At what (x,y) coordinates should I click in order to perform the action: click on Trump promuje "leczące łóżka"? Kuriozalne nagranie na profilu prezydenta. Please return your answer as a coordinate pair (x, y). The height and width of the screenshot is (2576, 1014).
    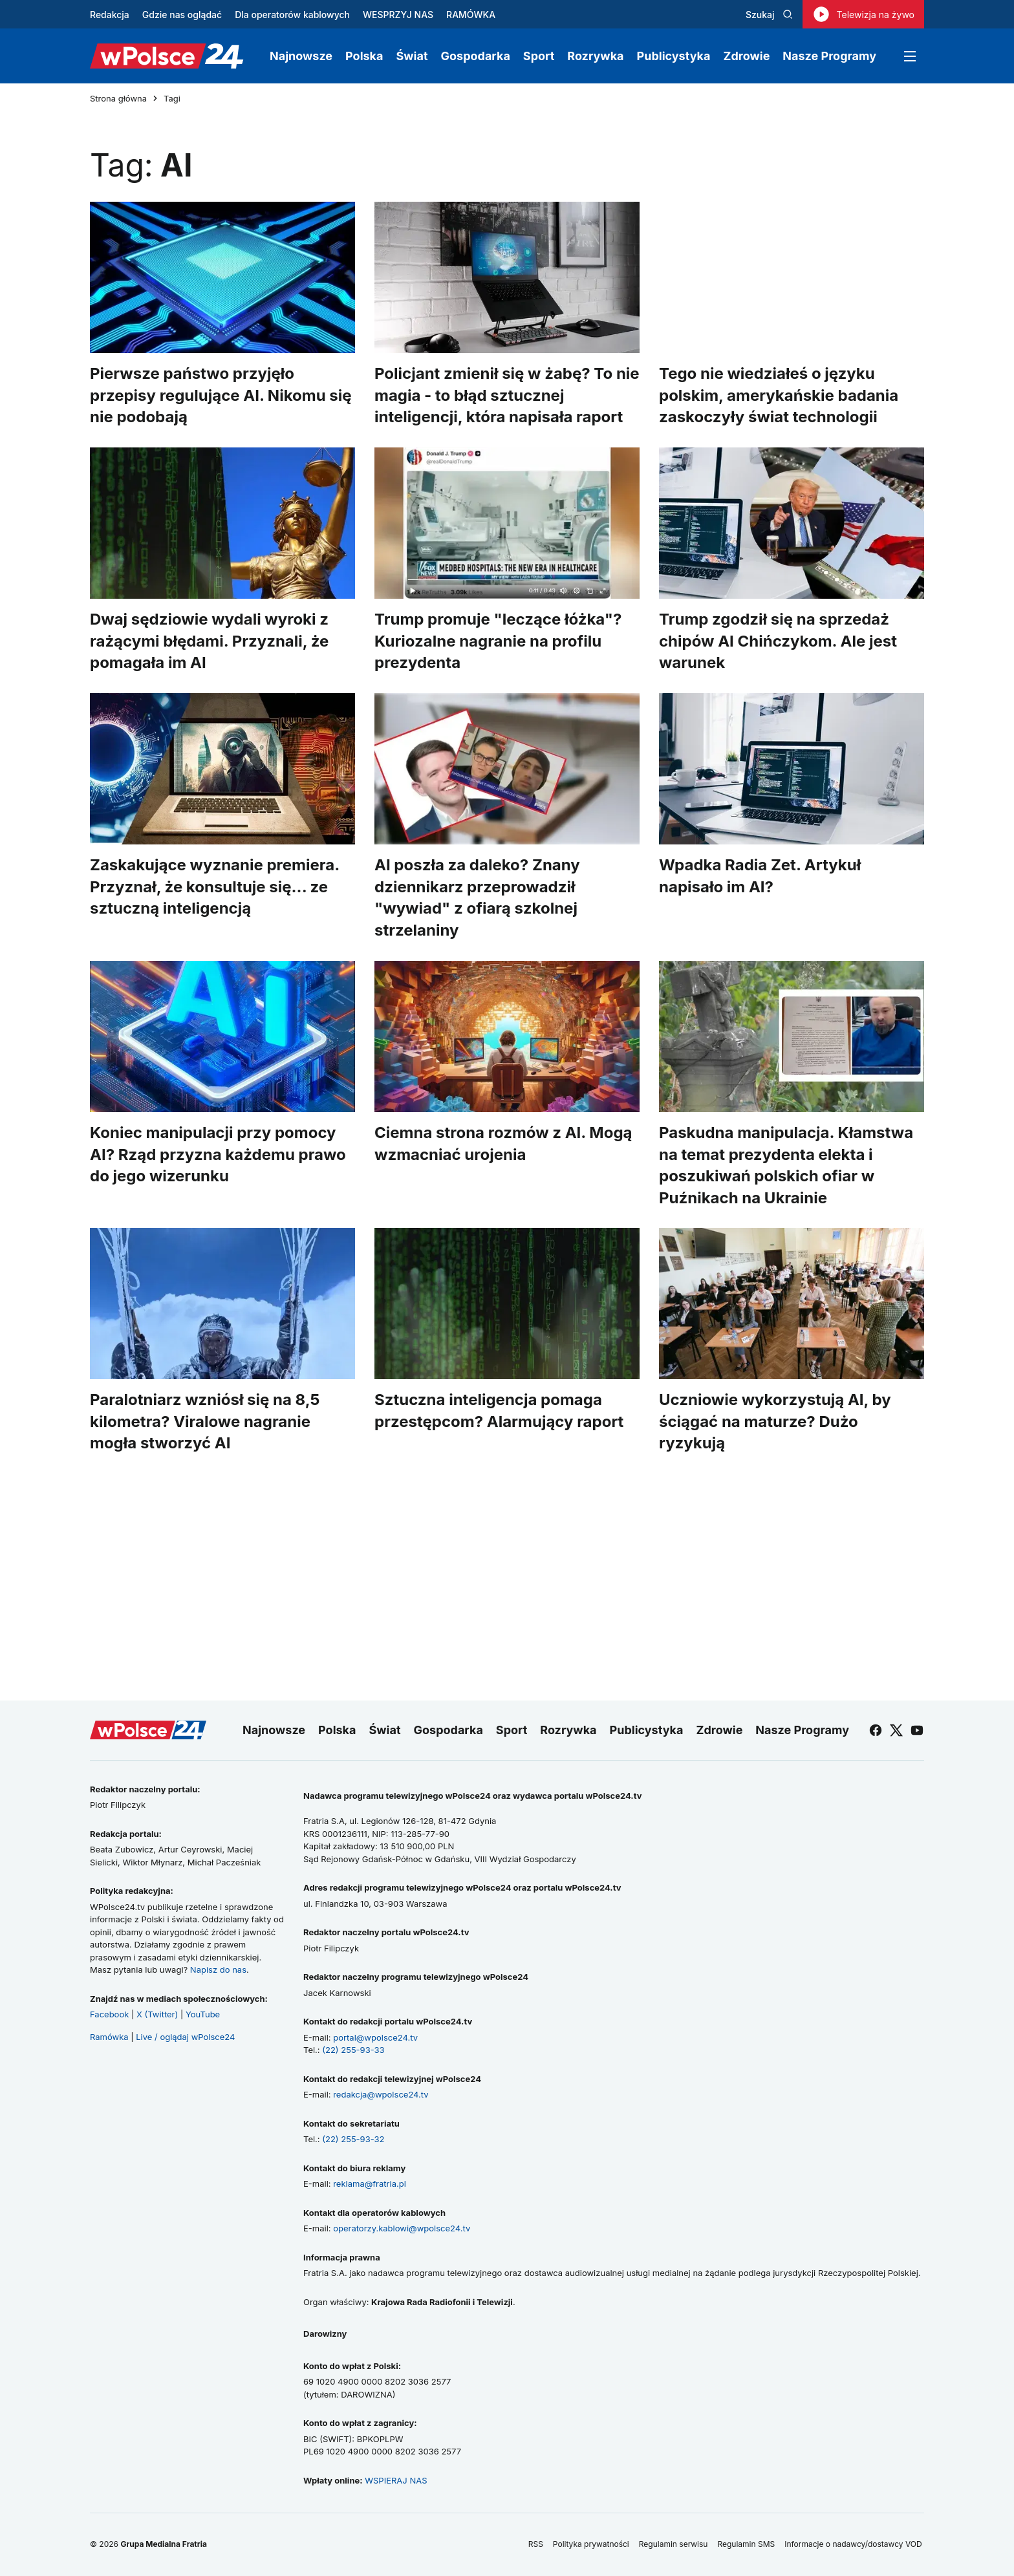
    Looking at the image, I should click on (497, 641).